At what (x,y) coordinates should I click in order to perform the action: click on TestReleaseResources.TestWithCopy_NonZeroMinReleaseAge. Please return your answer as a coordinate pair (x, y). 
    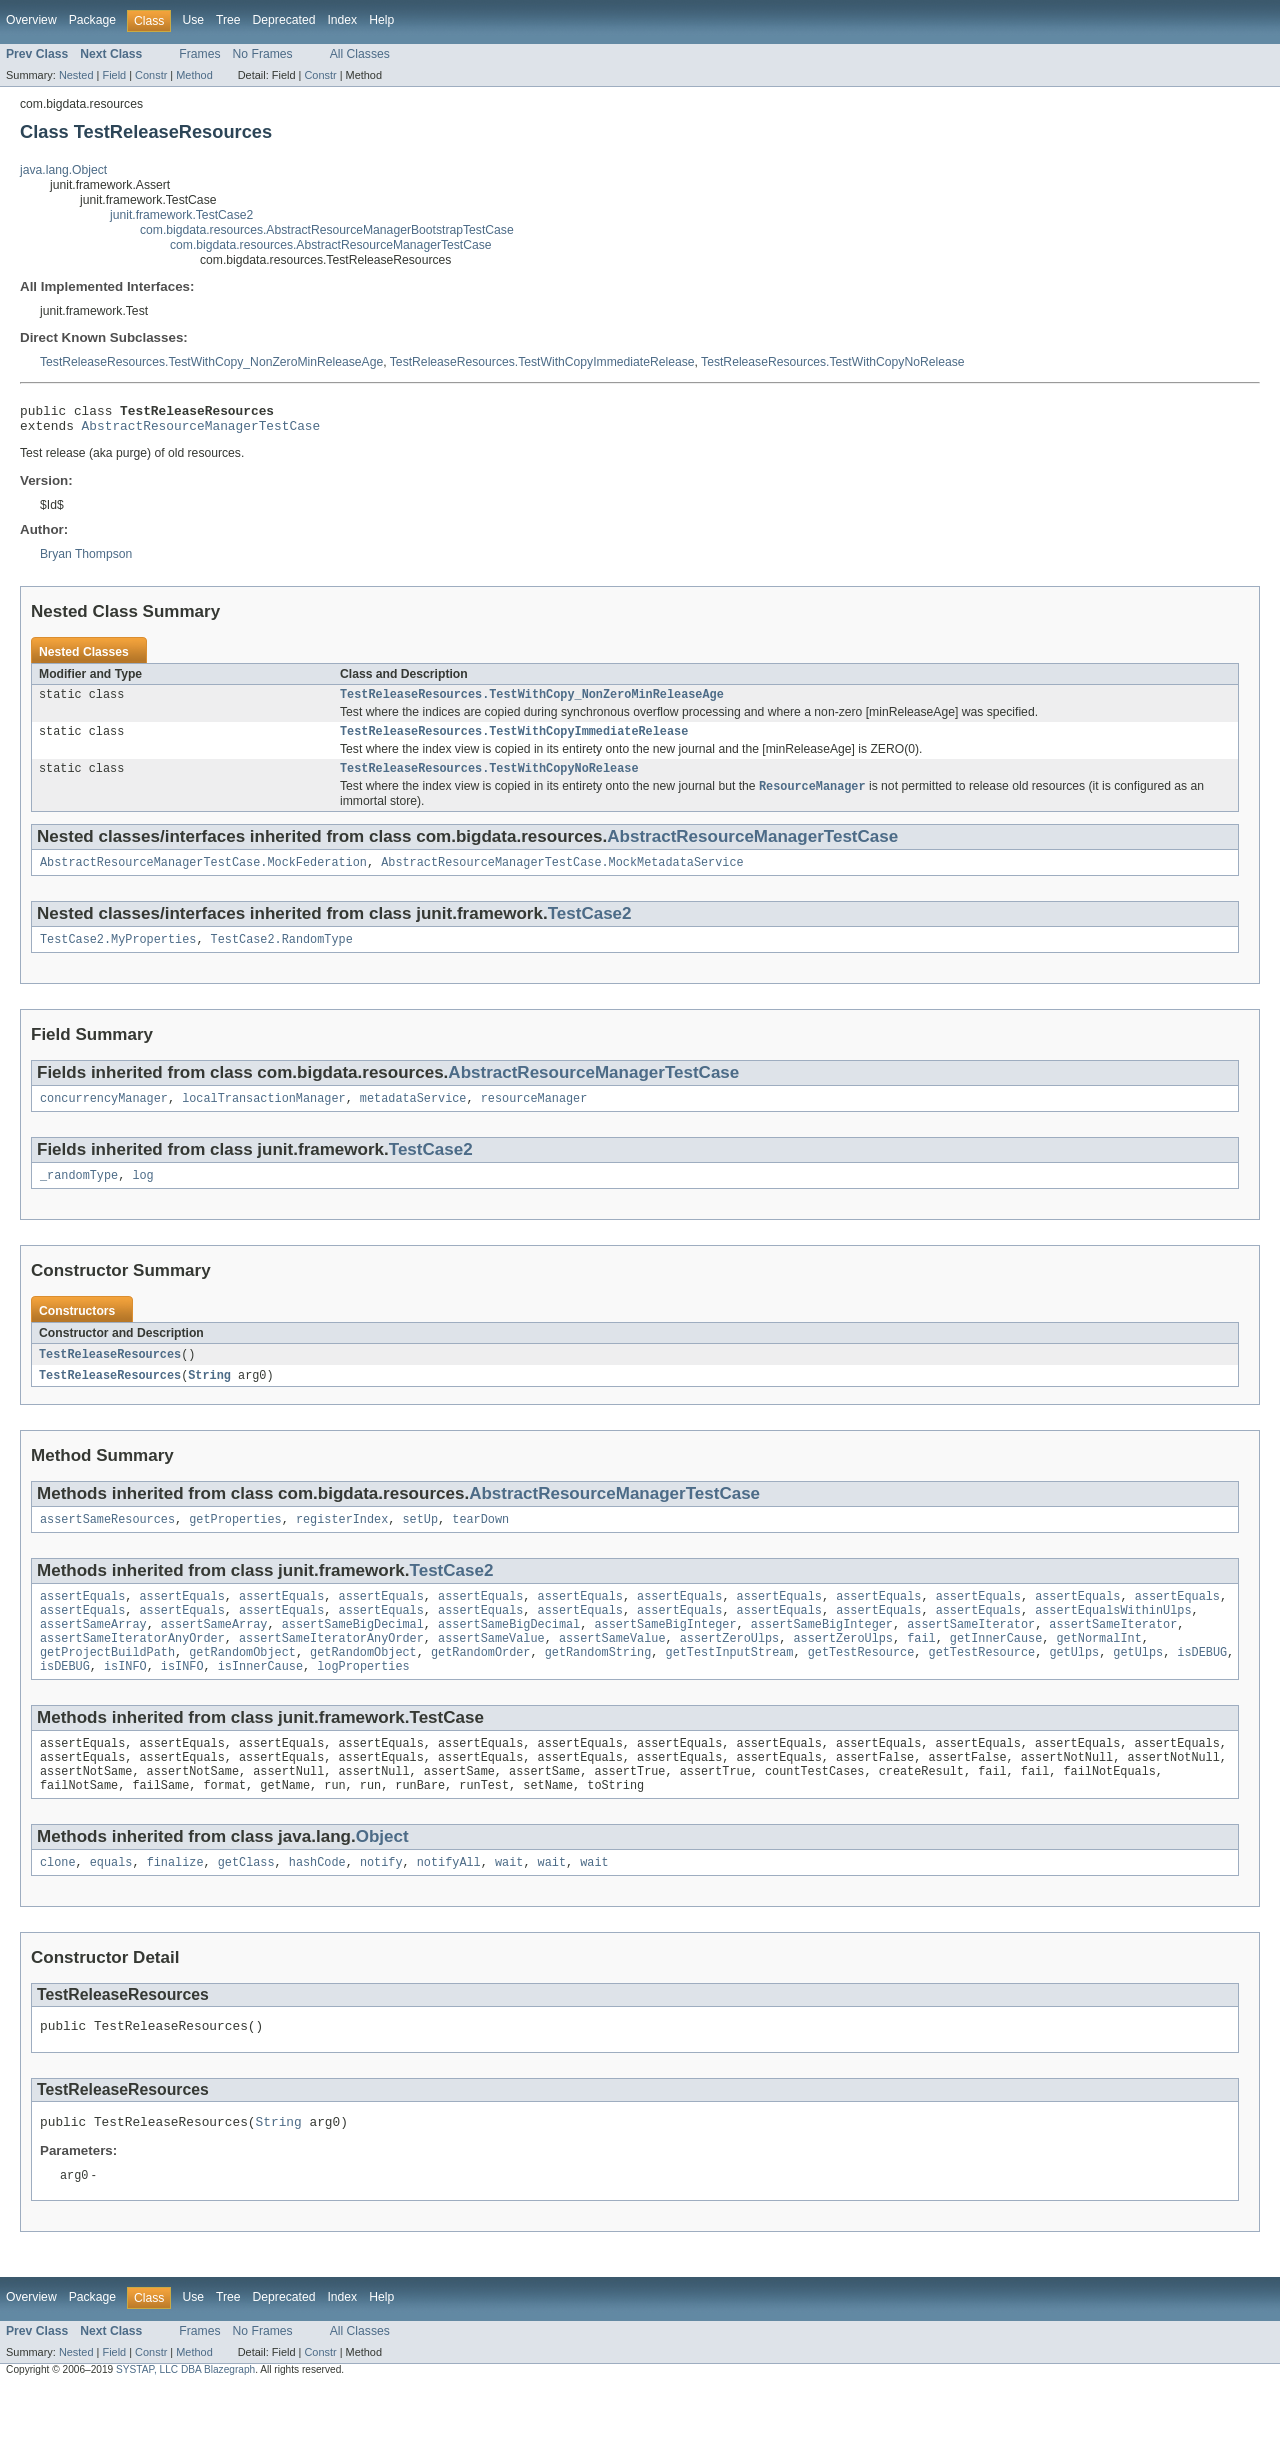
    Looking at the image, I should click on (211, 362).